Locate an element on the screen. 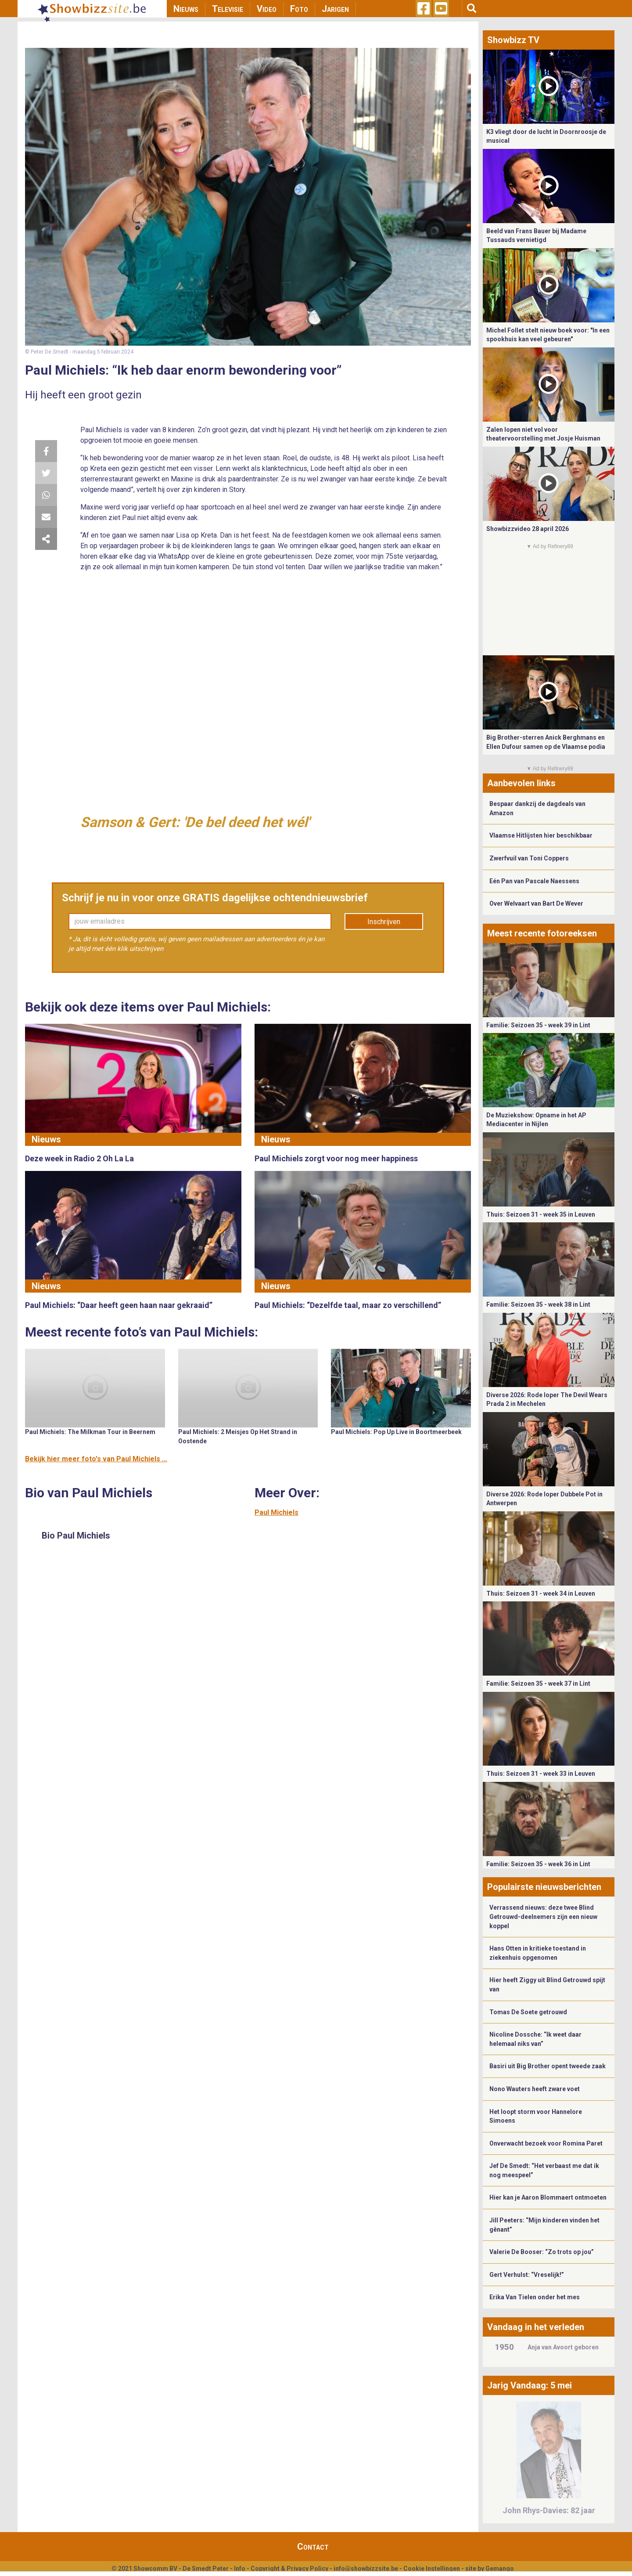  Bio Paul Michiels is located at coordinates (76, 1535).